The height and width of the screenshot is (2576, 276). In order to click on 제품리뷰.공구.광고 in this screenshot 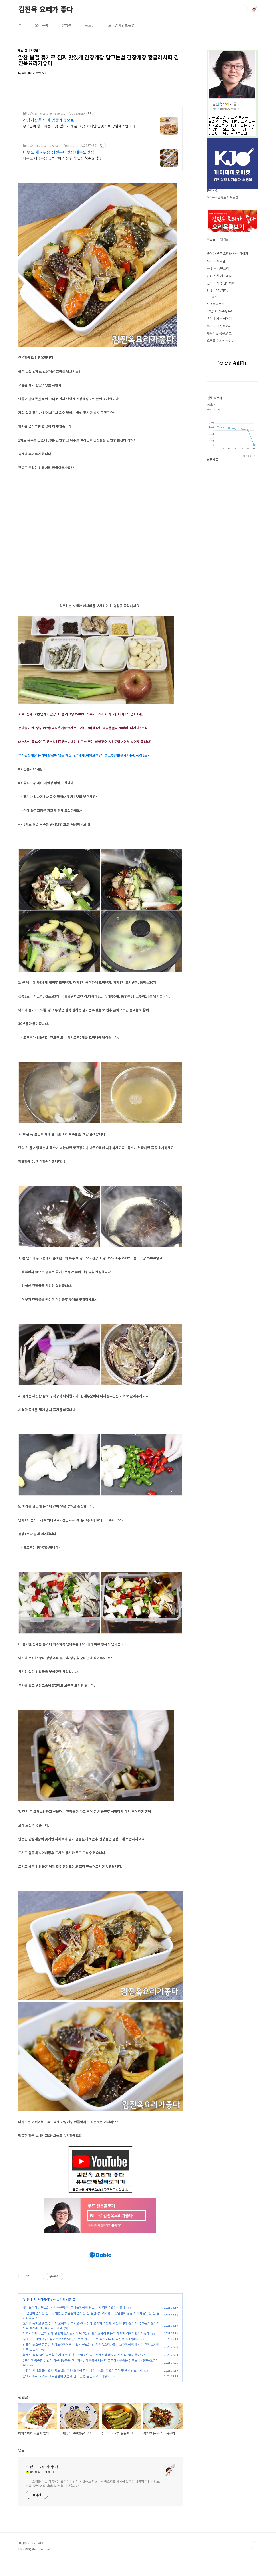, I will do `click(219, 333)`.